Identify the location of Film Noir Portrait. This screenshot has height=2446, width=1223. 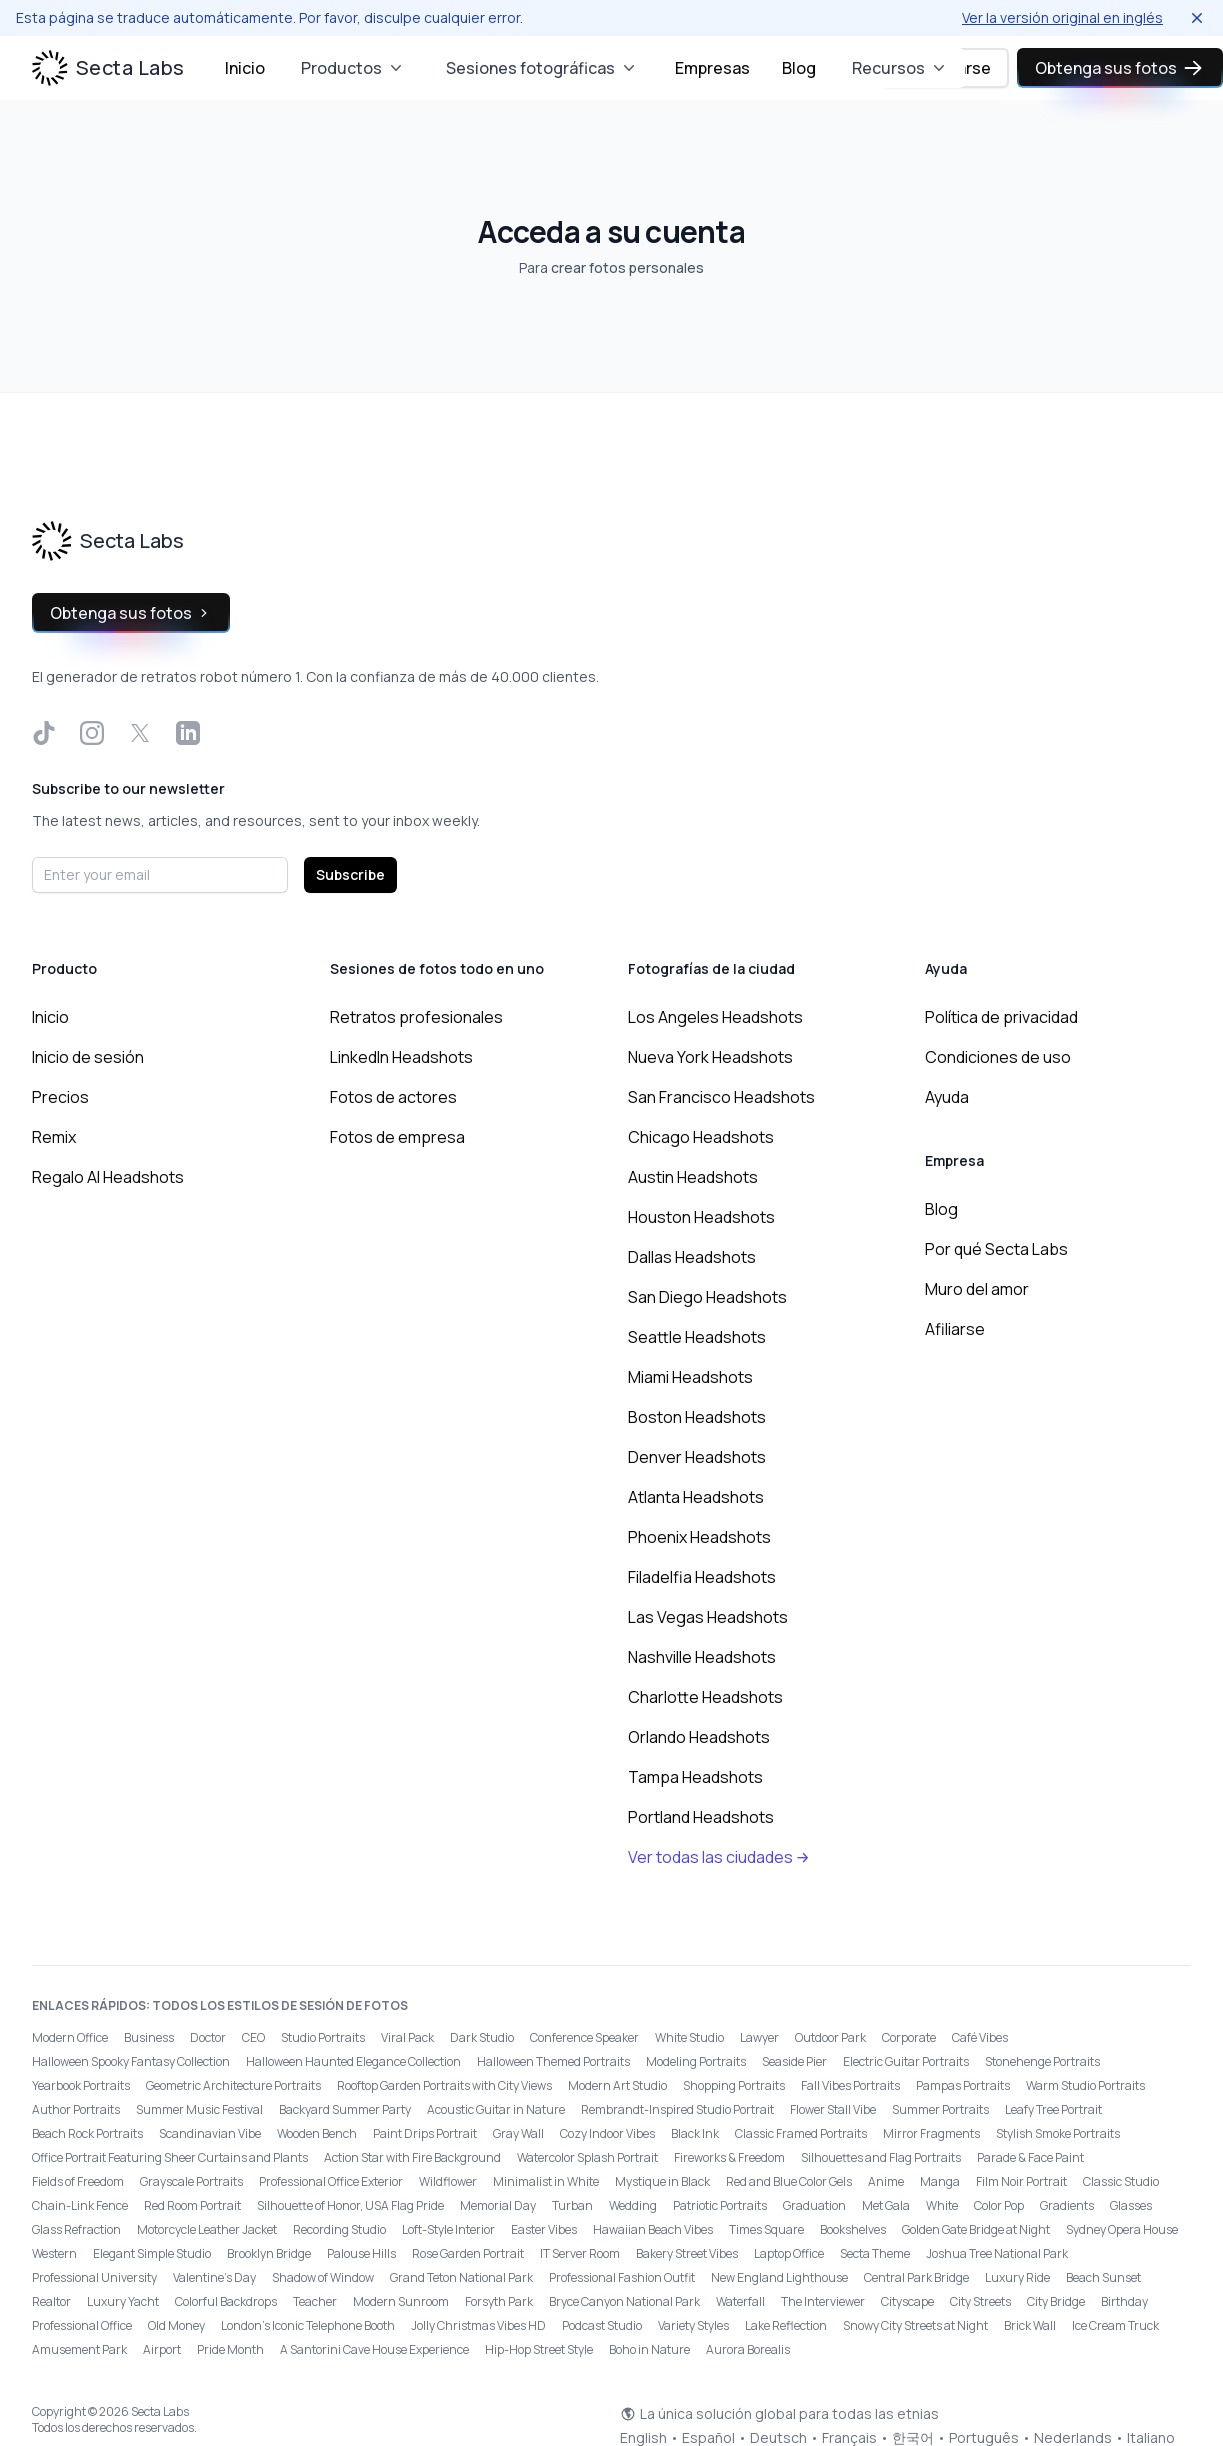
(1021, 2181).